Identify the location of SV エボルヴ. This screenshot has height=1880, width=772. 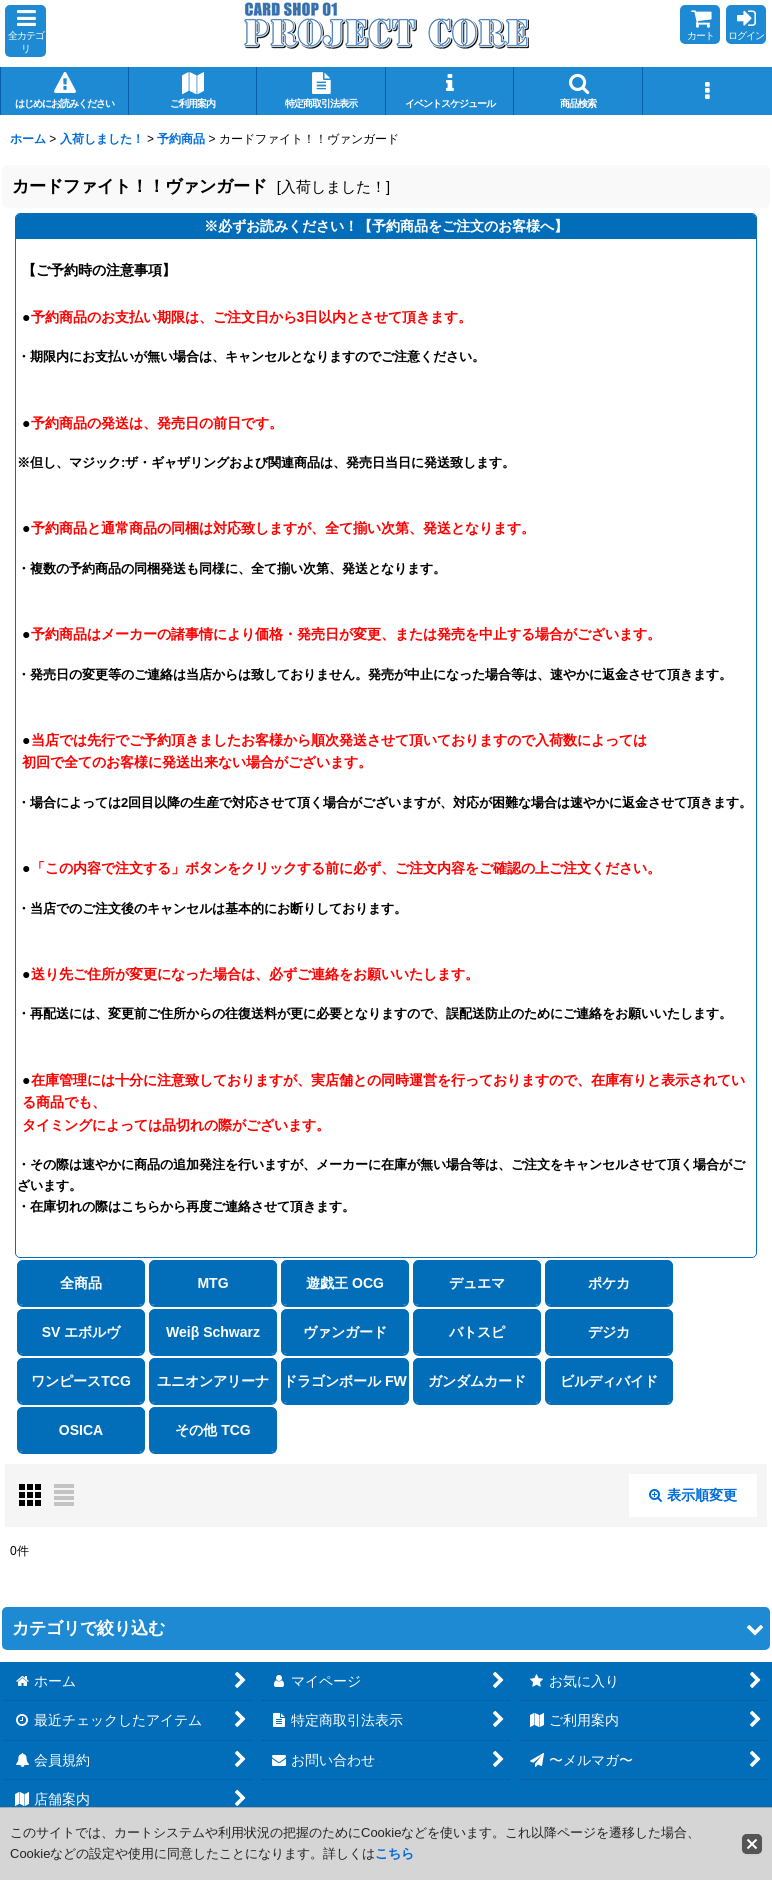
(81, 1332).